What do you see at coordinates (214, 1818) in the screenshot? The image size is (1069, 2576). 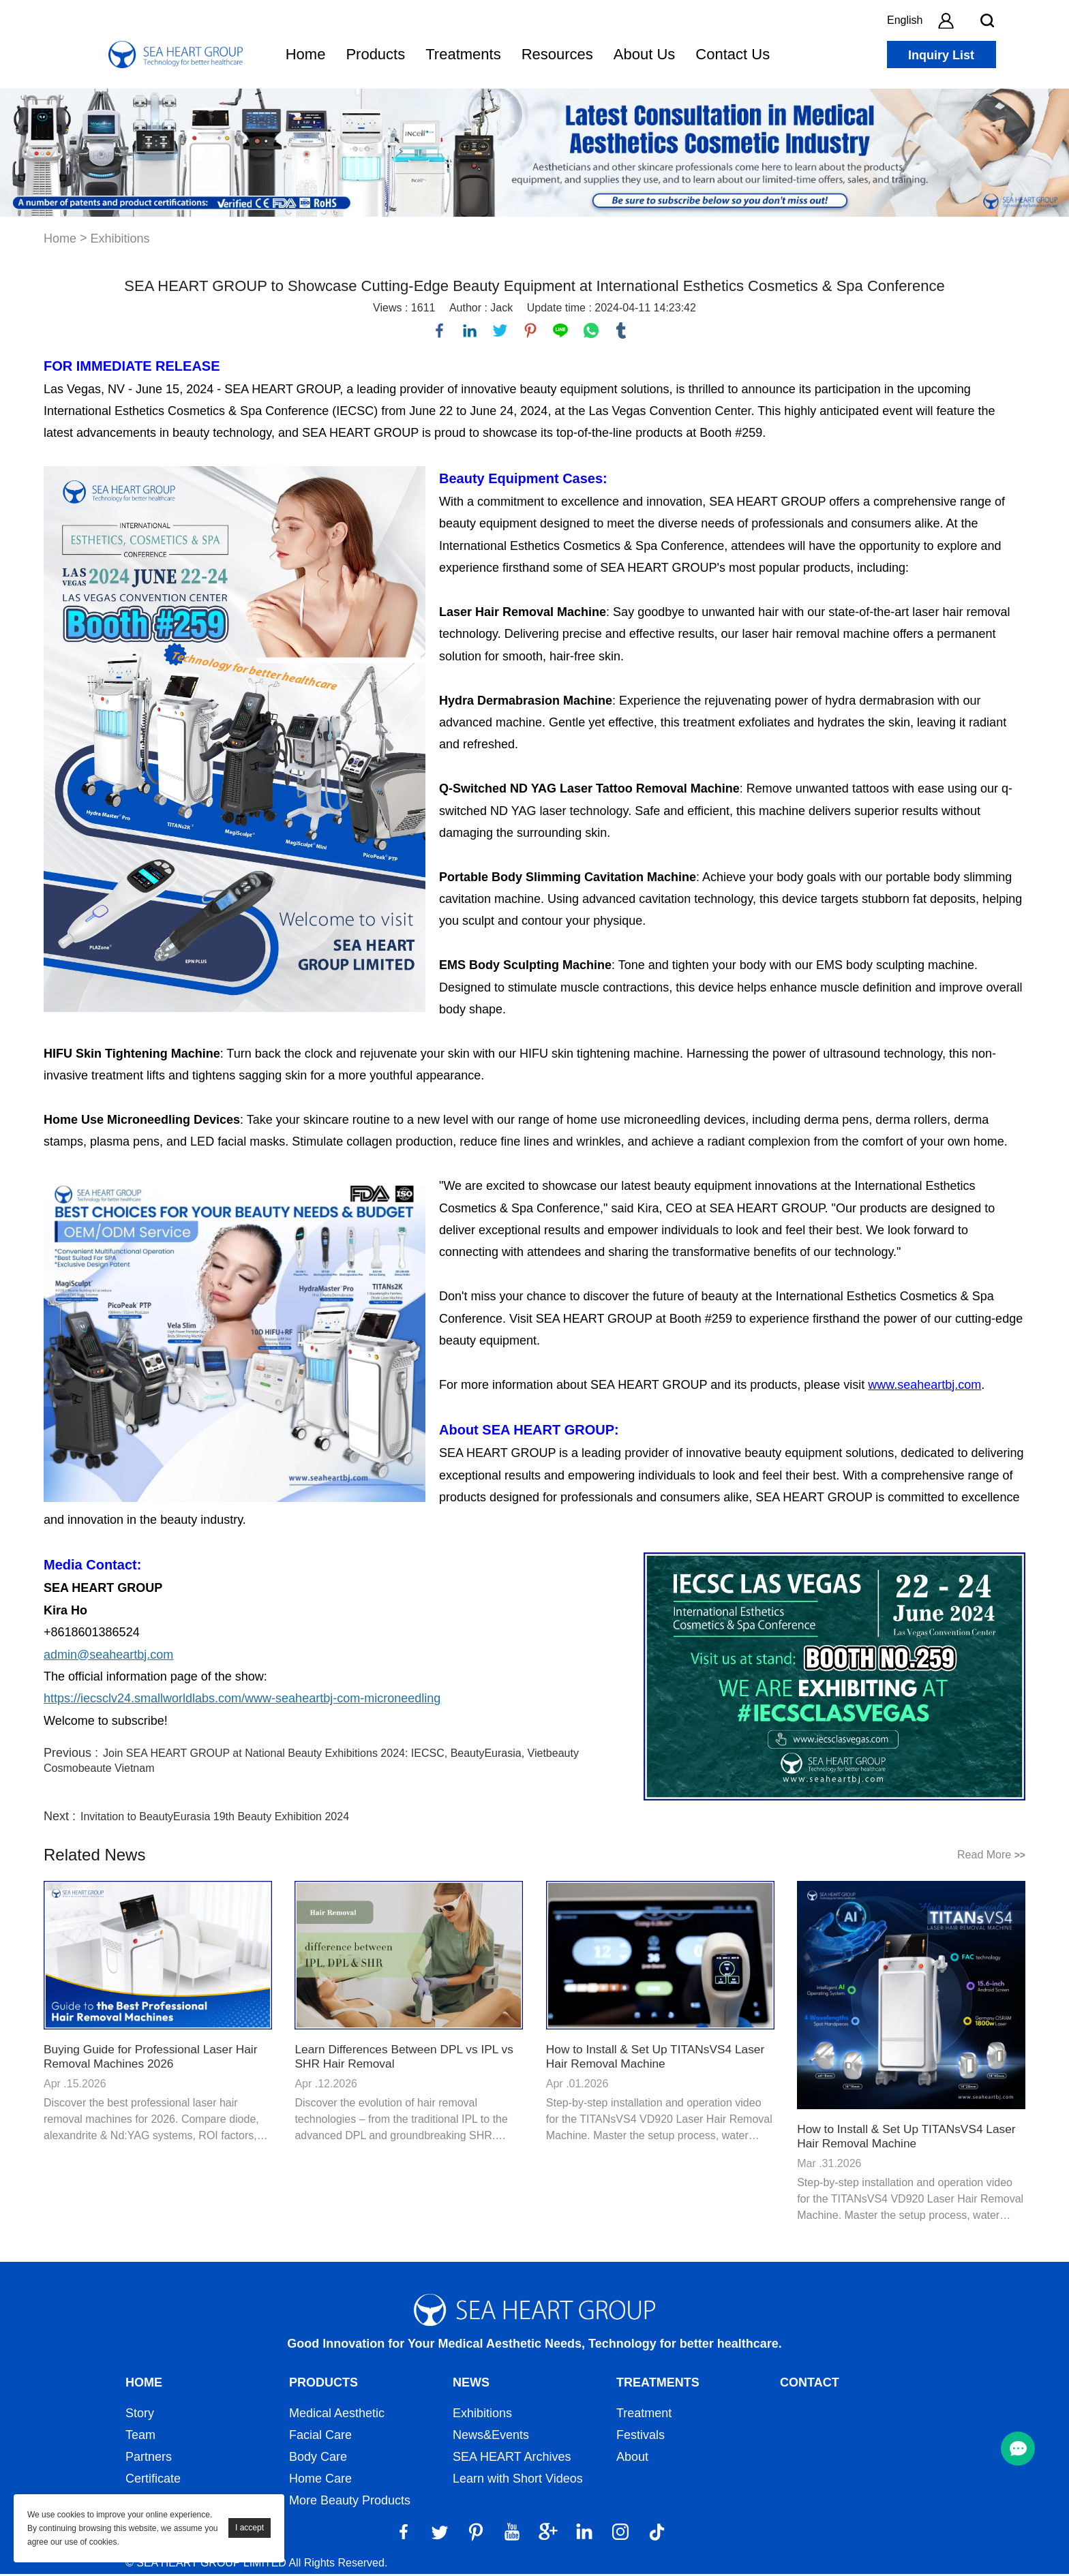 I see `Invitation to BeautyEurasia 19th Beauty Exhibition 2024` at bounding box center [214, 1818].